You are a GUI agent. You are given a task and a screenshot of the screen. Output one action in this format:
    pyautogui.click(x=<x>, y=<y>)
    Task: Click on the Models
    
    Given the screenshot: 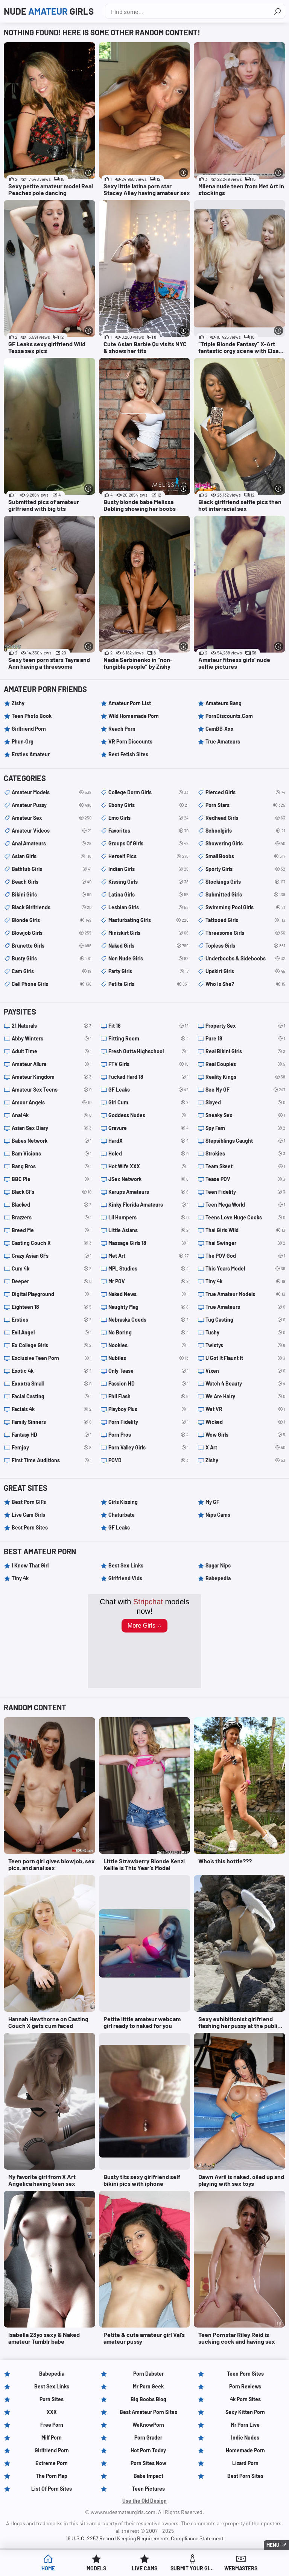 What is the action you would take?
    pyautogui.click(x=96, y=2568)
    